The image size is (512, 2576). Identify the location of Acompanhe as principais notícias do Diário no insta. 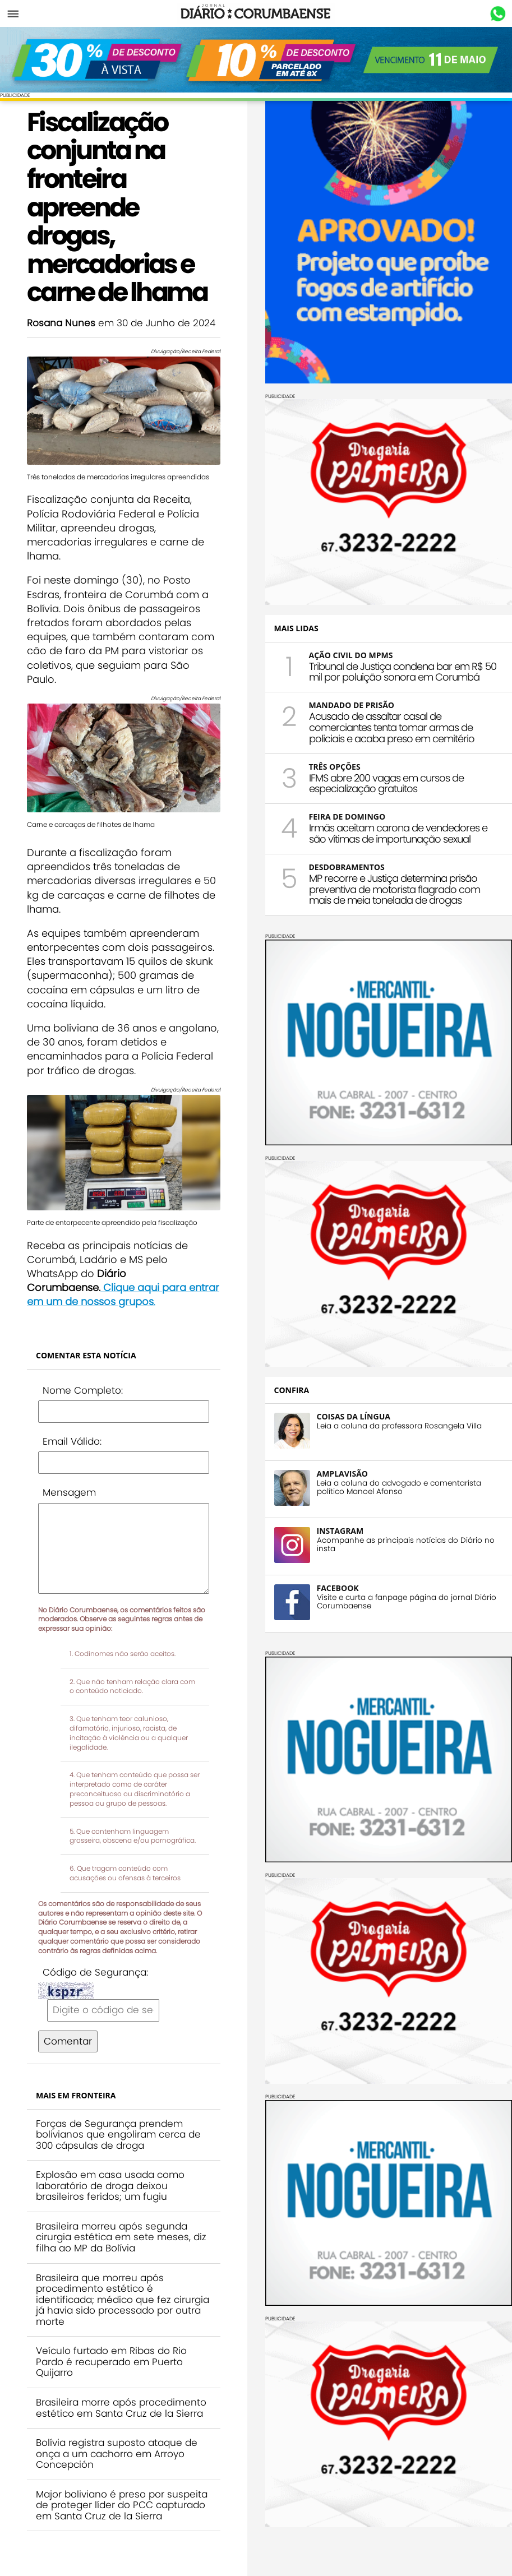
(406, 1544).